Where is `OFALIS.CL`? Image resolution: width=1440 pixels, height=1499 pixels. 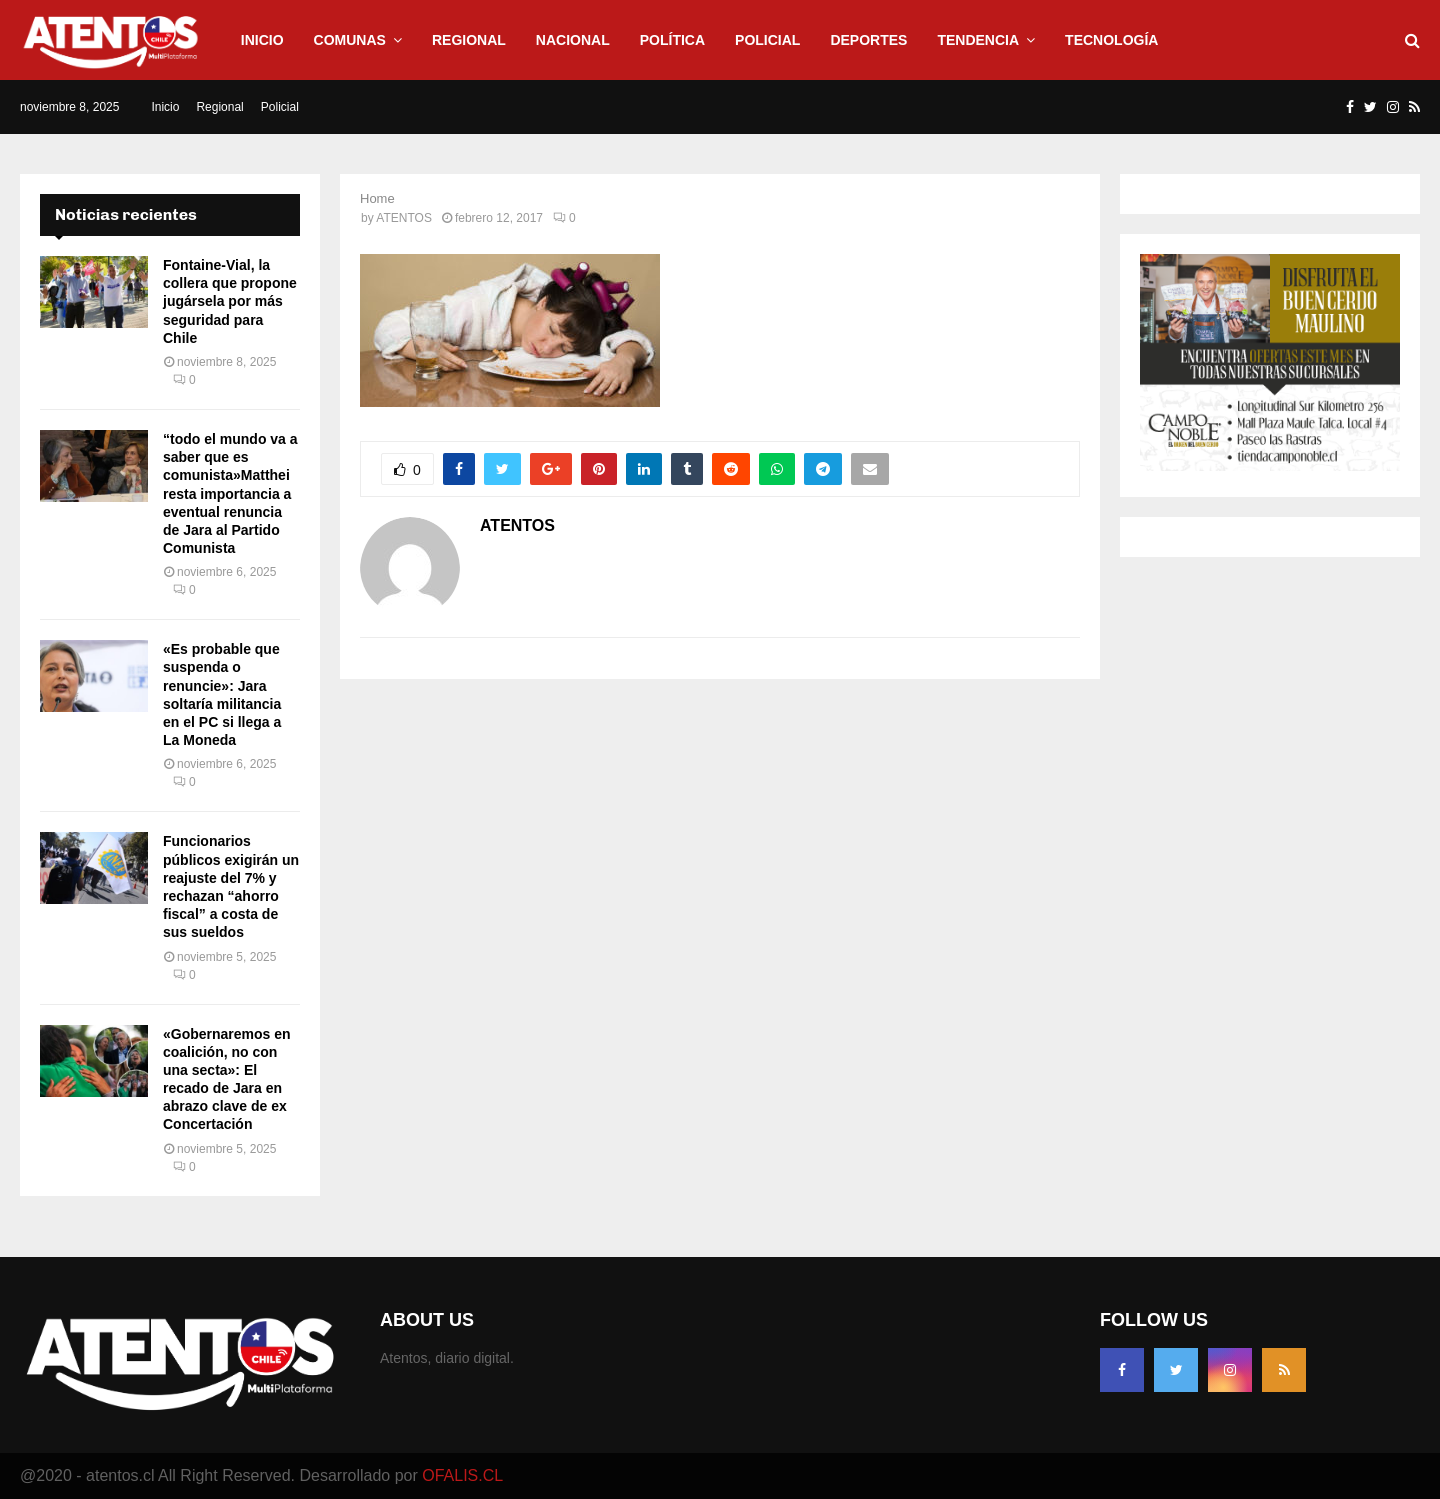 OFALIS.CL is located at coordinates (462, 1475).